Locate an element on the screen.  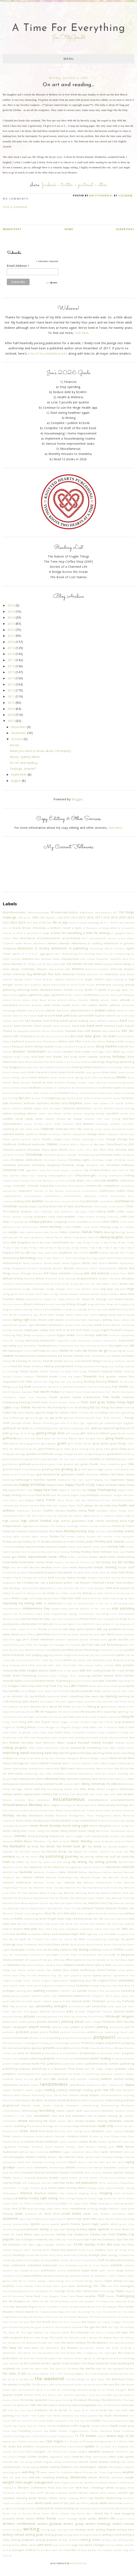
cereal is located at coordinates (43, 1134).